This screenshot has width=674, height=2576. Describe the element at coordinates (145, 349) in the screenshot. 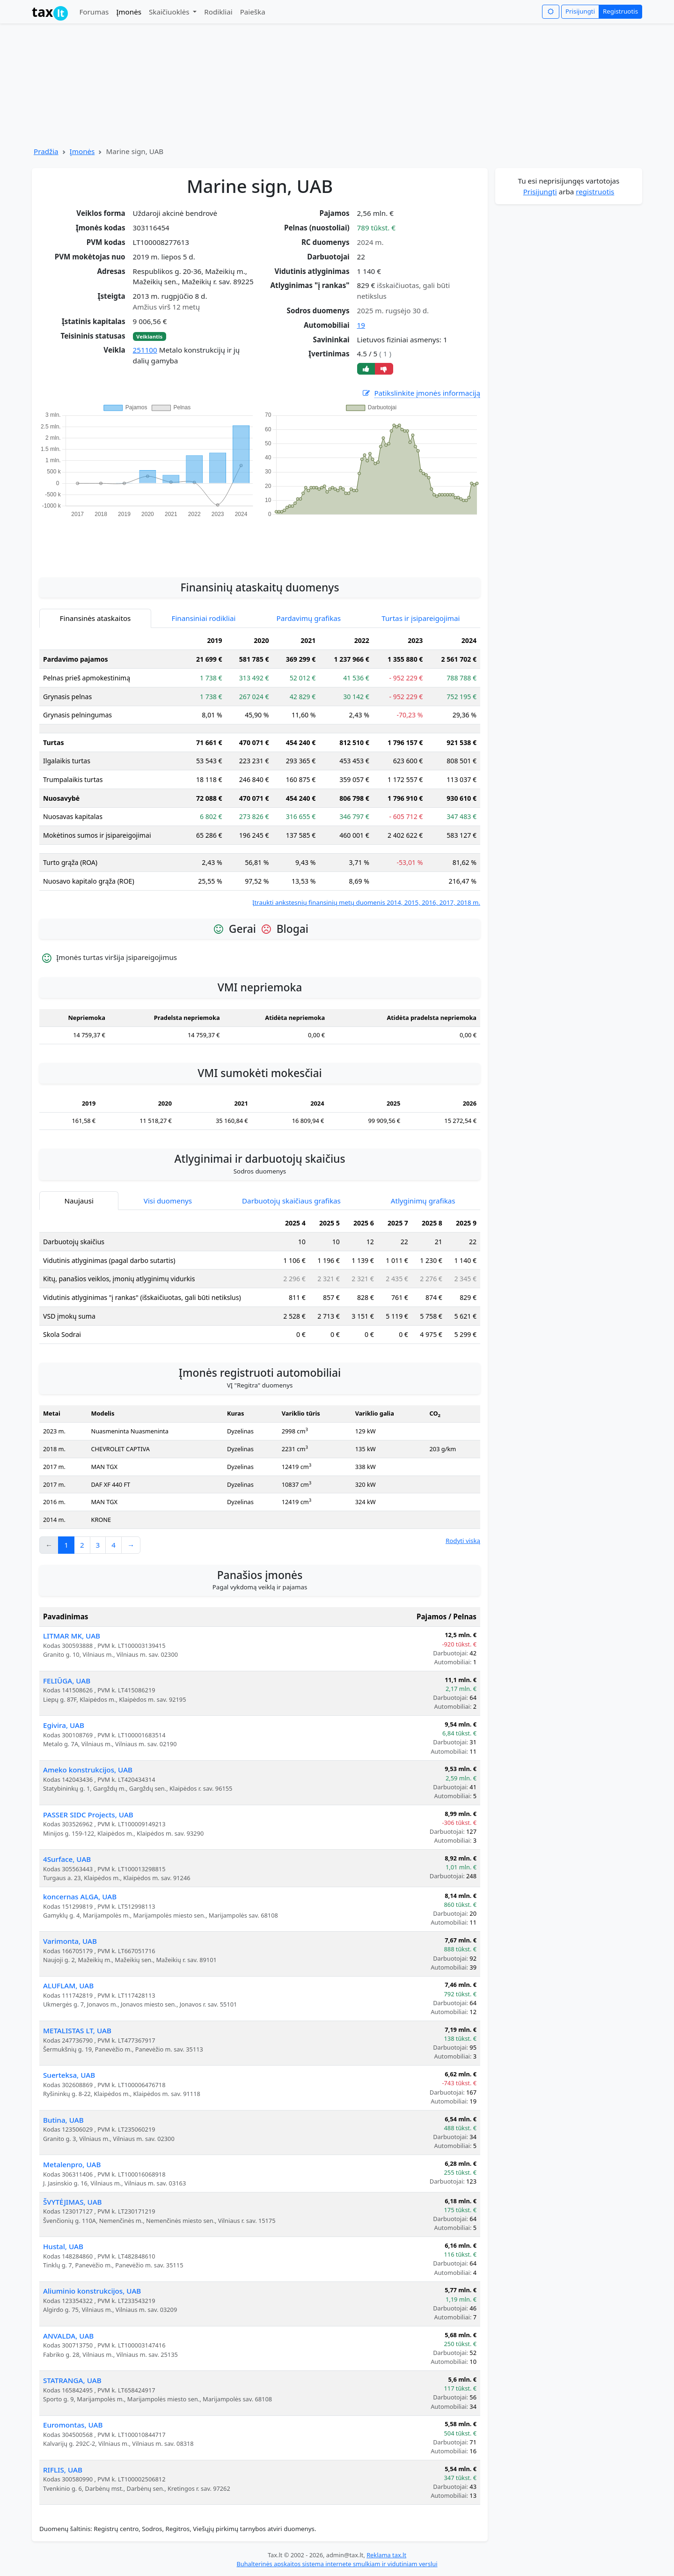

I see `251100` at that location.